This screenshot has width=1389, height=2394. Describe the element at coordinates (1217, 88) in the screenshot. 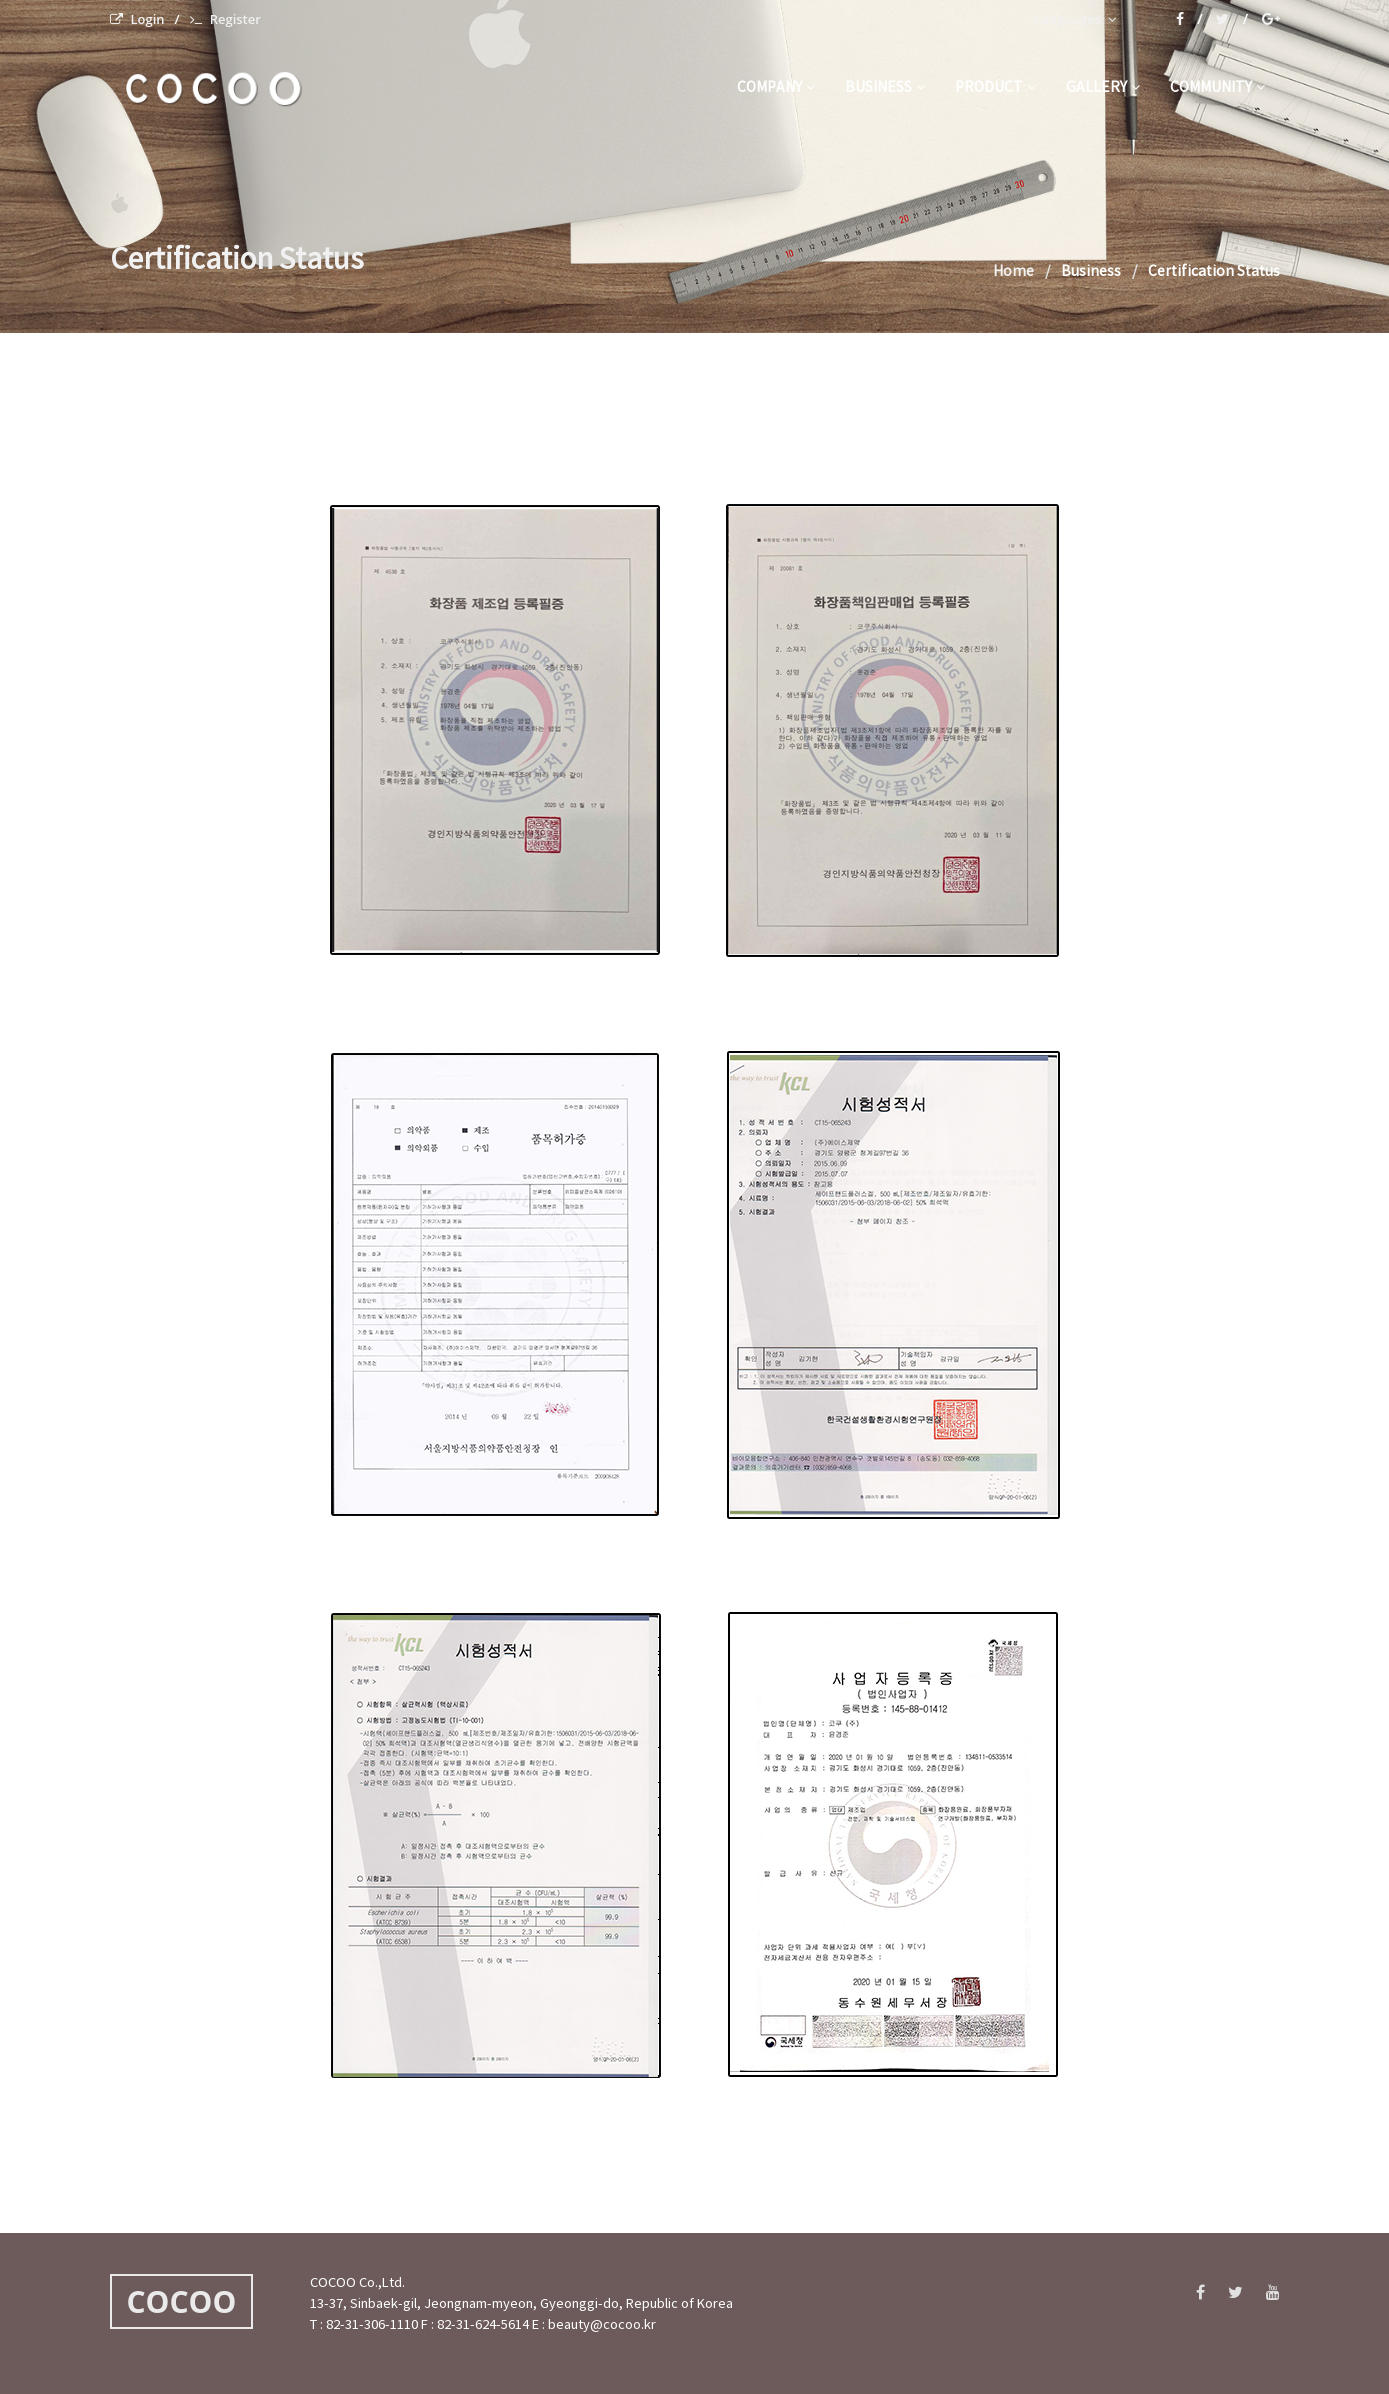

I see `community [button]` at that location.